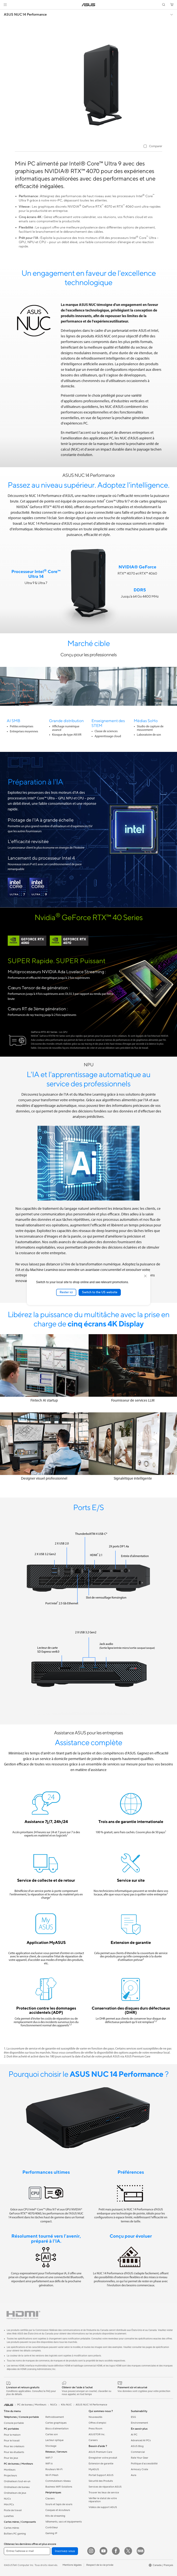  I want to click on [YouTube], so click(103, 2551).